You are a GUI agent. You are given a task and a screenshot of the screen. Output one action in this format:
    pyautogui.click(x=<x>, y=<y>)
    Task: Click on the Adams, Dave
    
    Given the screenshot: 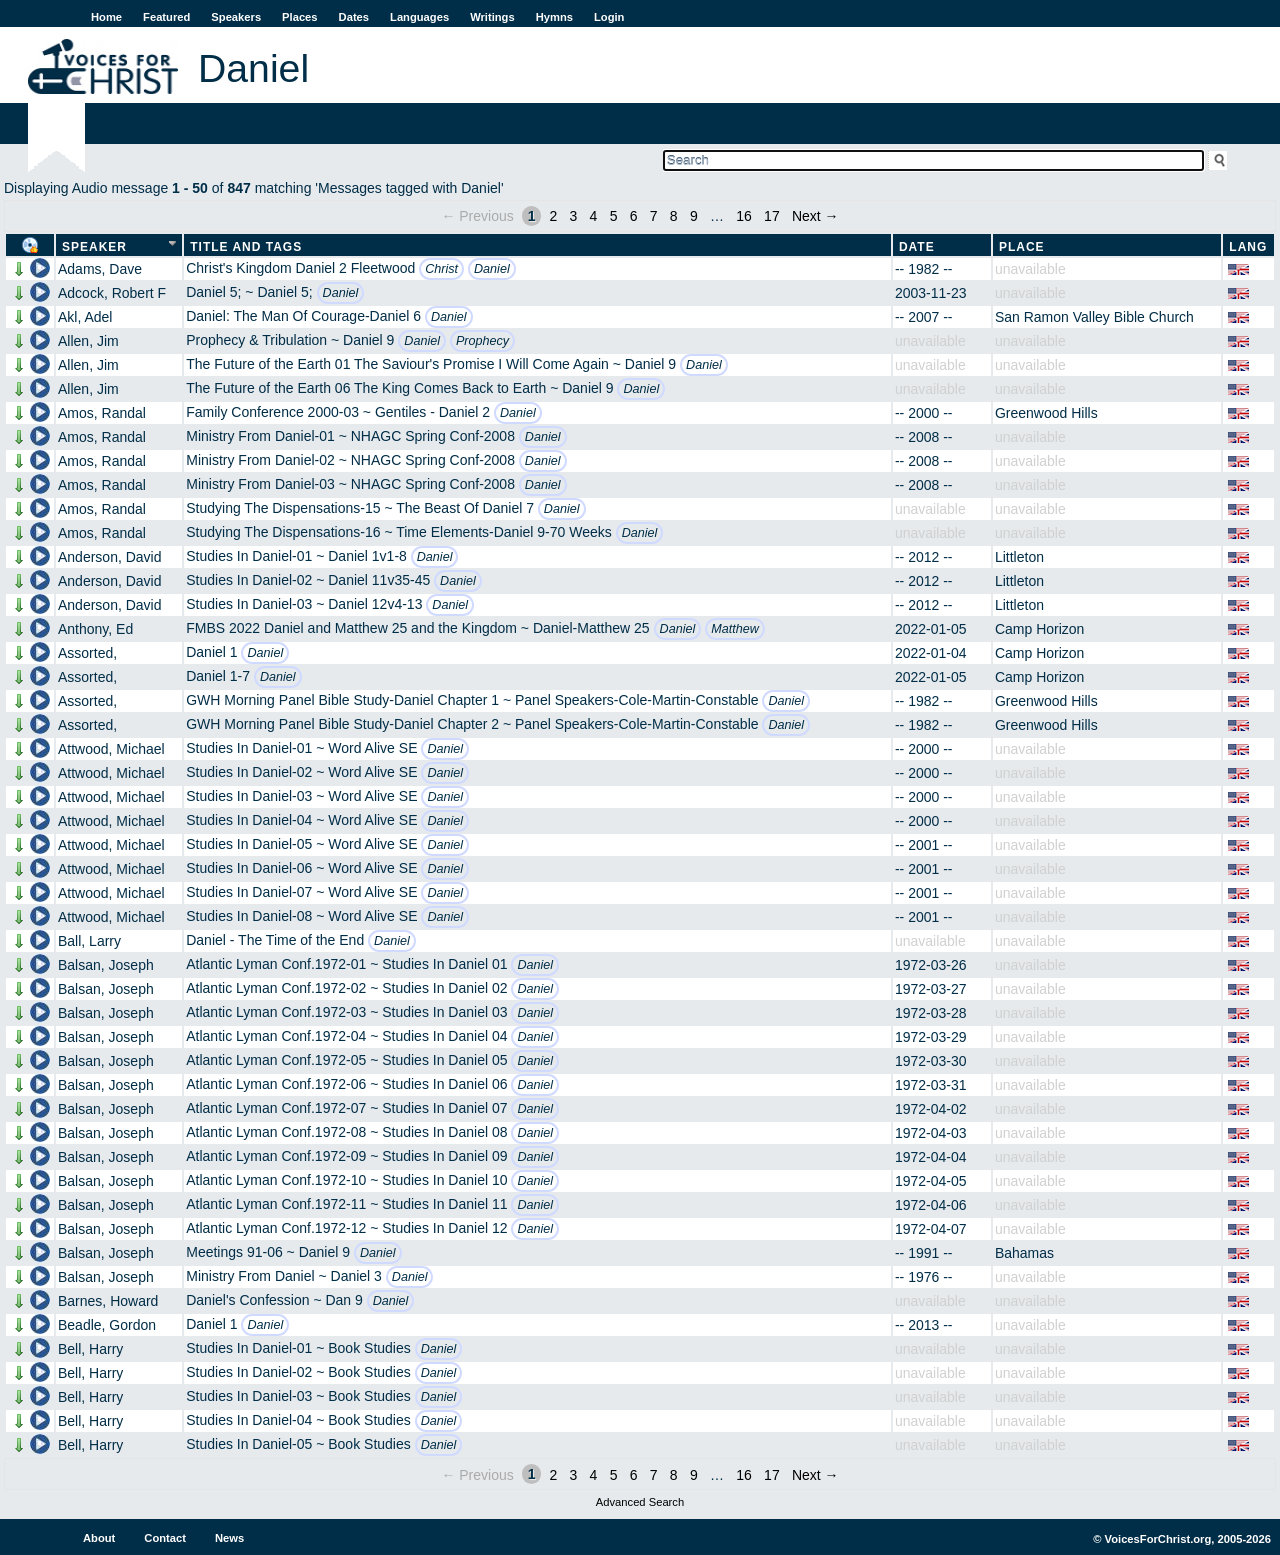 What is the action you would take?
    pyautogui.click(x=100, y=269)
    